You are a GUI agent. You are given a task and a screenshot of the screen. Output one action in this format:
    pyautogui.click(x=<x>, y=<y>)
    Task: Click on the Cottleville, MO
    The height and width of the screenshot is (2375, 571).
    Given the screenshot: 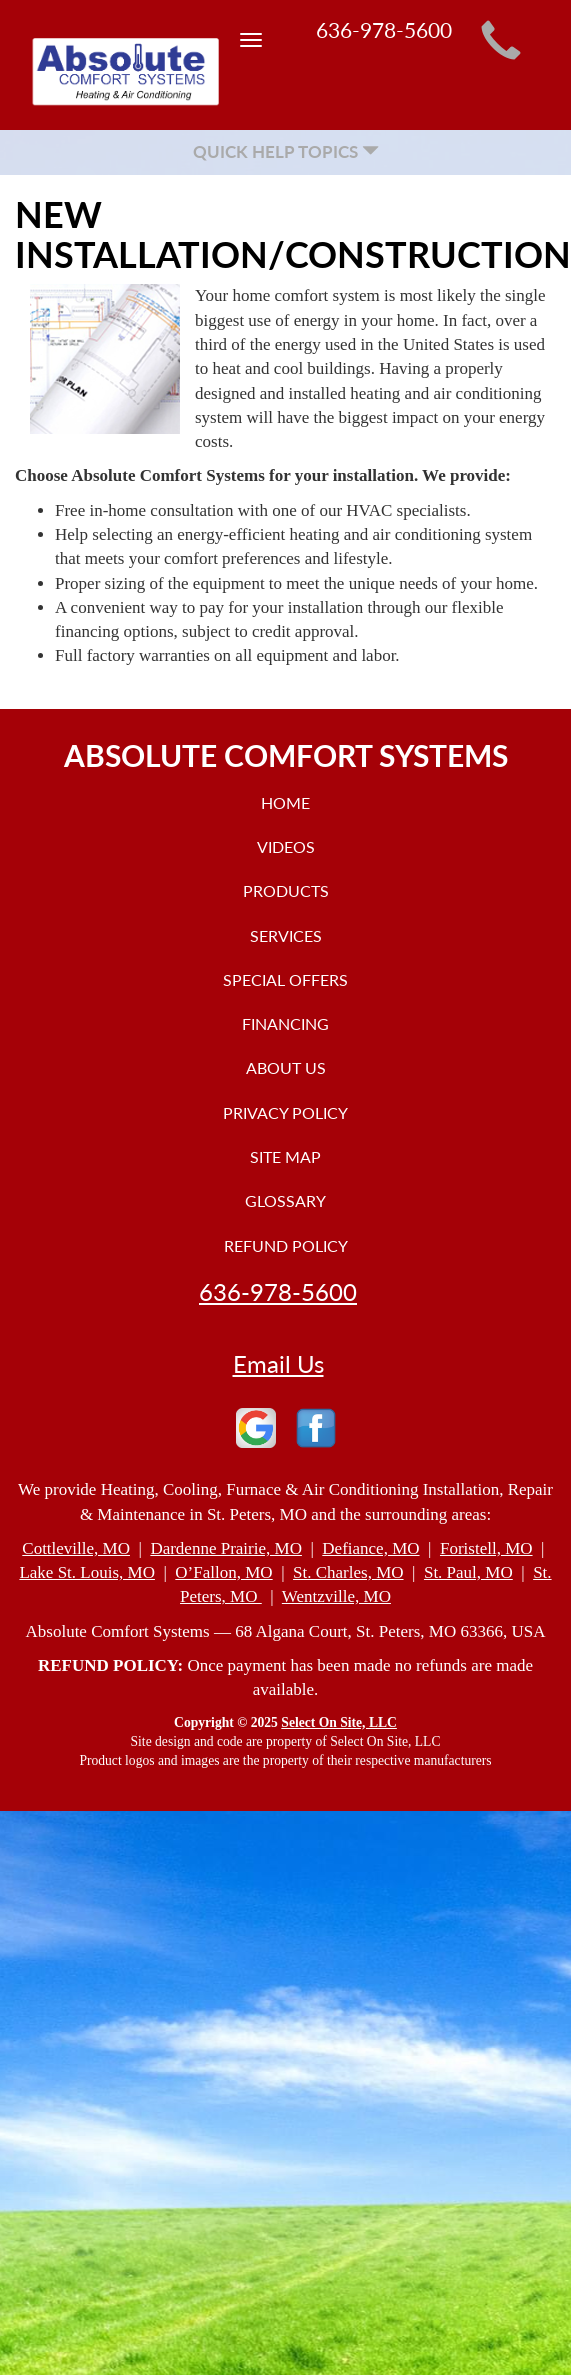 What is the action you would take?
    pyautogui.click(x=76, y=1548)
    